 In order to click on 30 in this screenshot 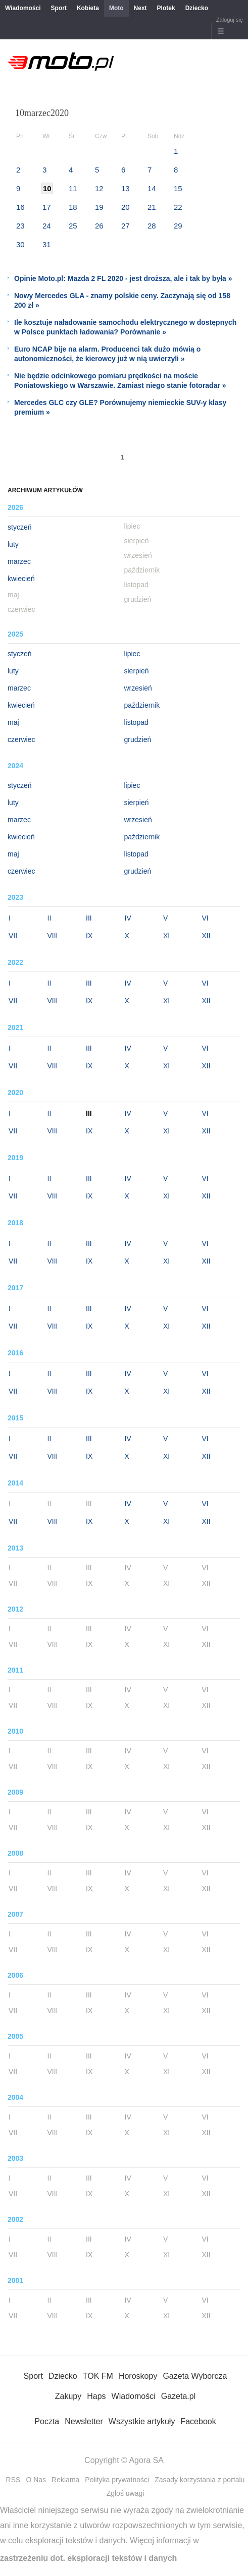, I will do `click(20, 244)`.